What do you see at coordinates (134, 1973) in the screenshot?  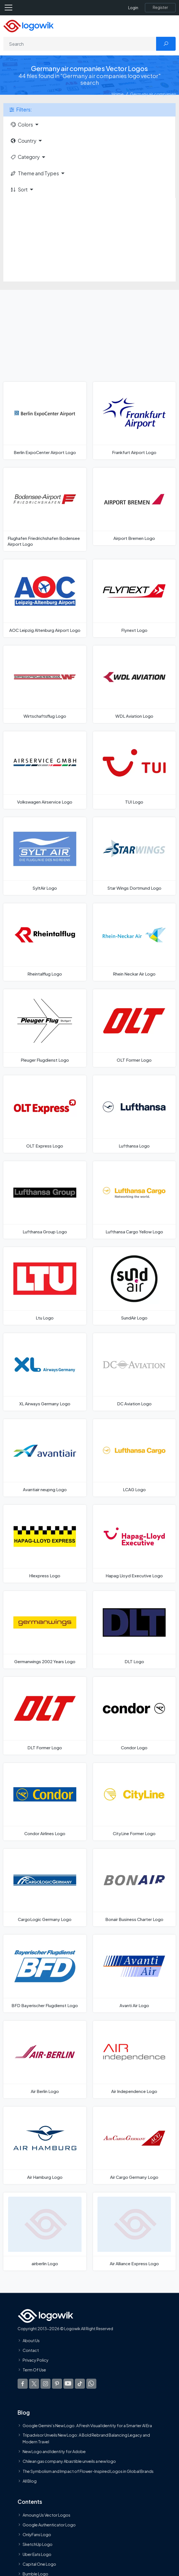 I see `[Avanti Air Logo]` at bounding box center [134, 1973].